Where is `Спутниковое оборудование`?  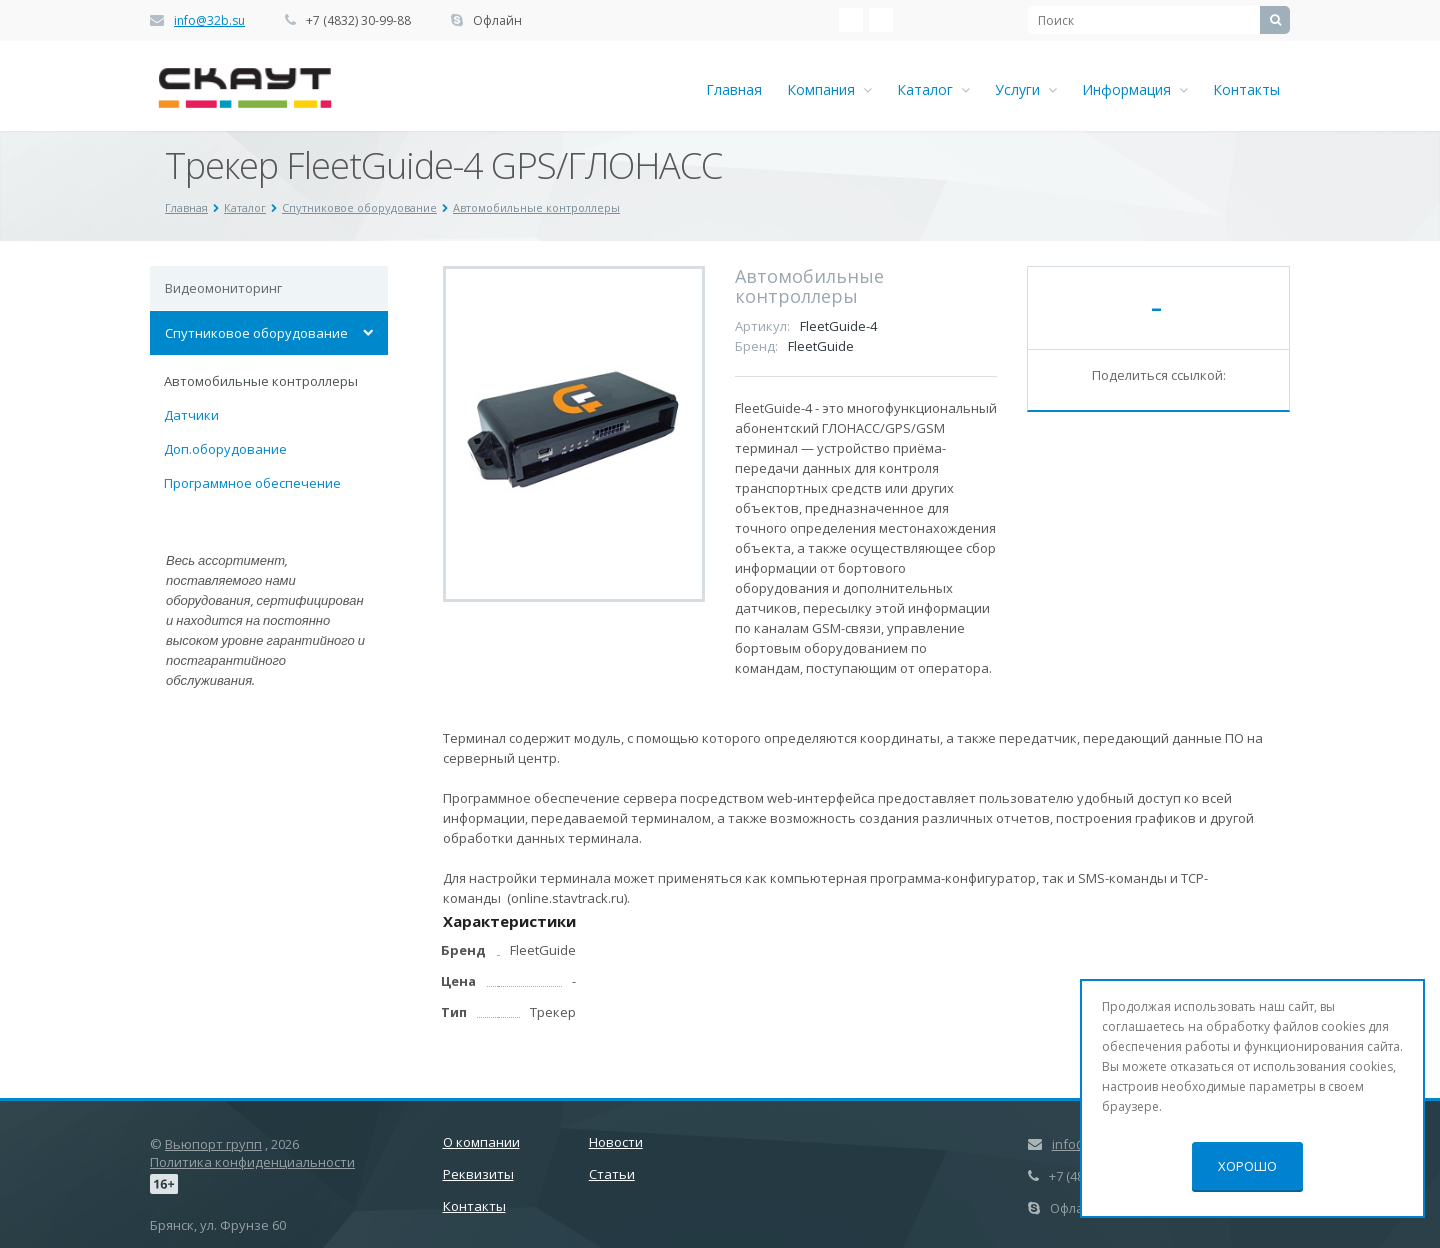 Спутниковое оборудование is located at coordinates (256, 333).